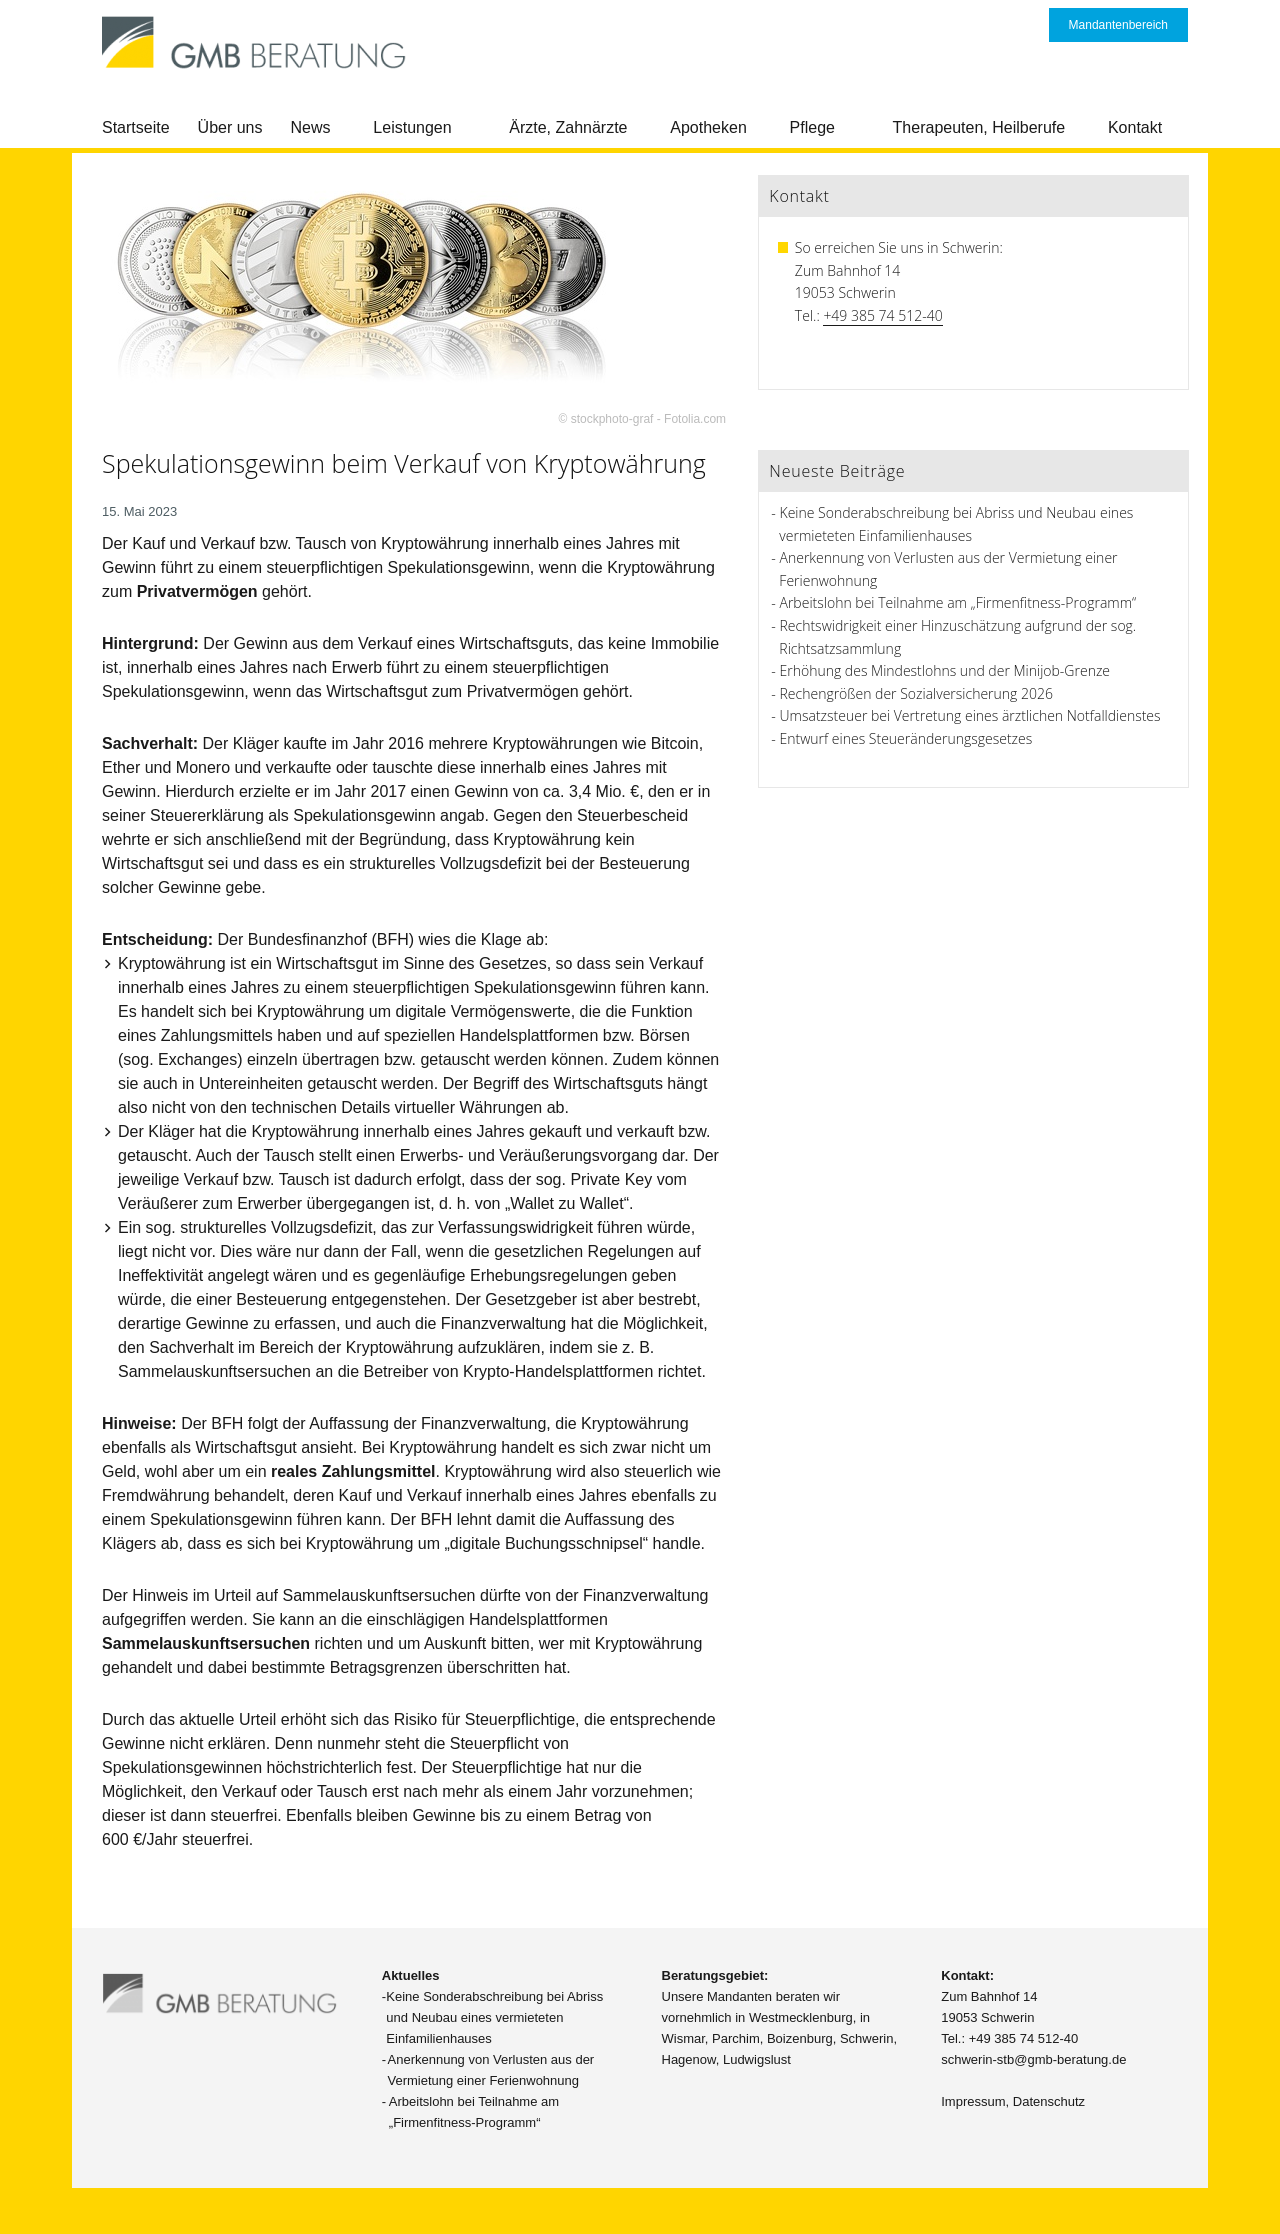 The width and height of the screenshot is (1280, 2234). What do you see at coordinates (979, 127) in the screenshot?
I see `Therapeuten, Heilberufe` at bounding box center [979, 127].